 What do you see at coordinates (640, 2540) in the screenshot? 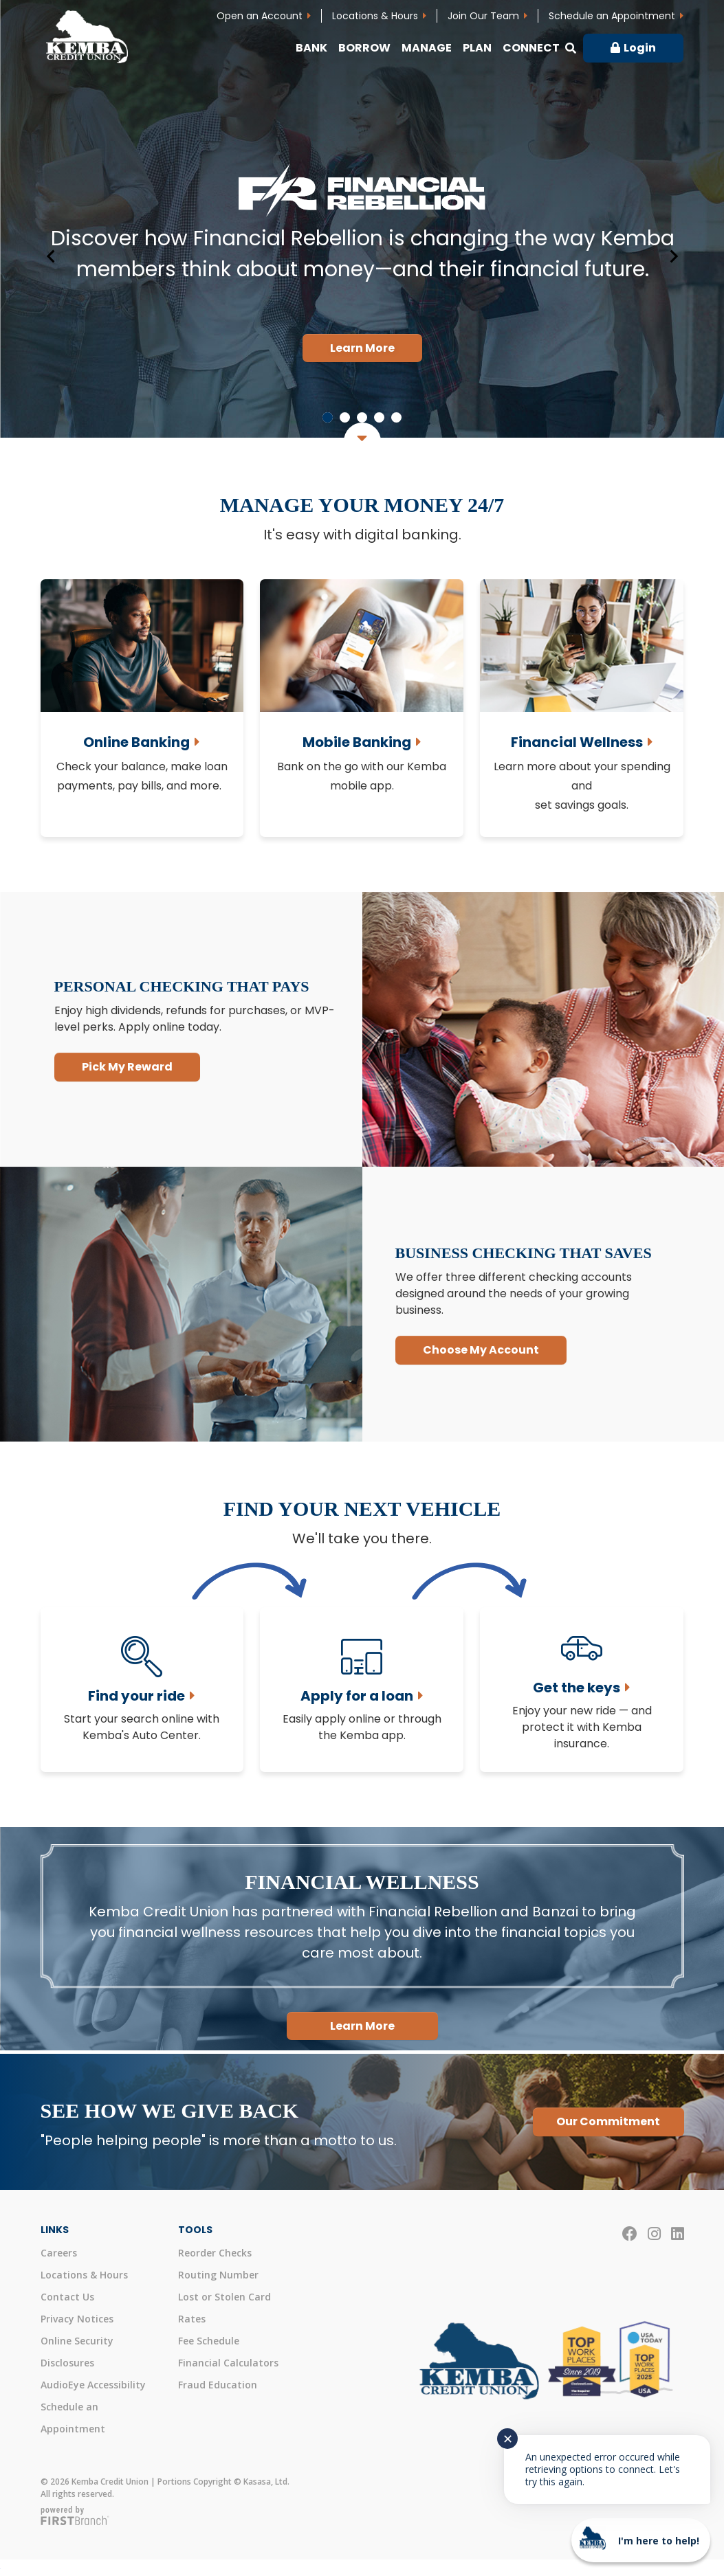
I see `[Start chat]` at bounding box center [640, 2540].